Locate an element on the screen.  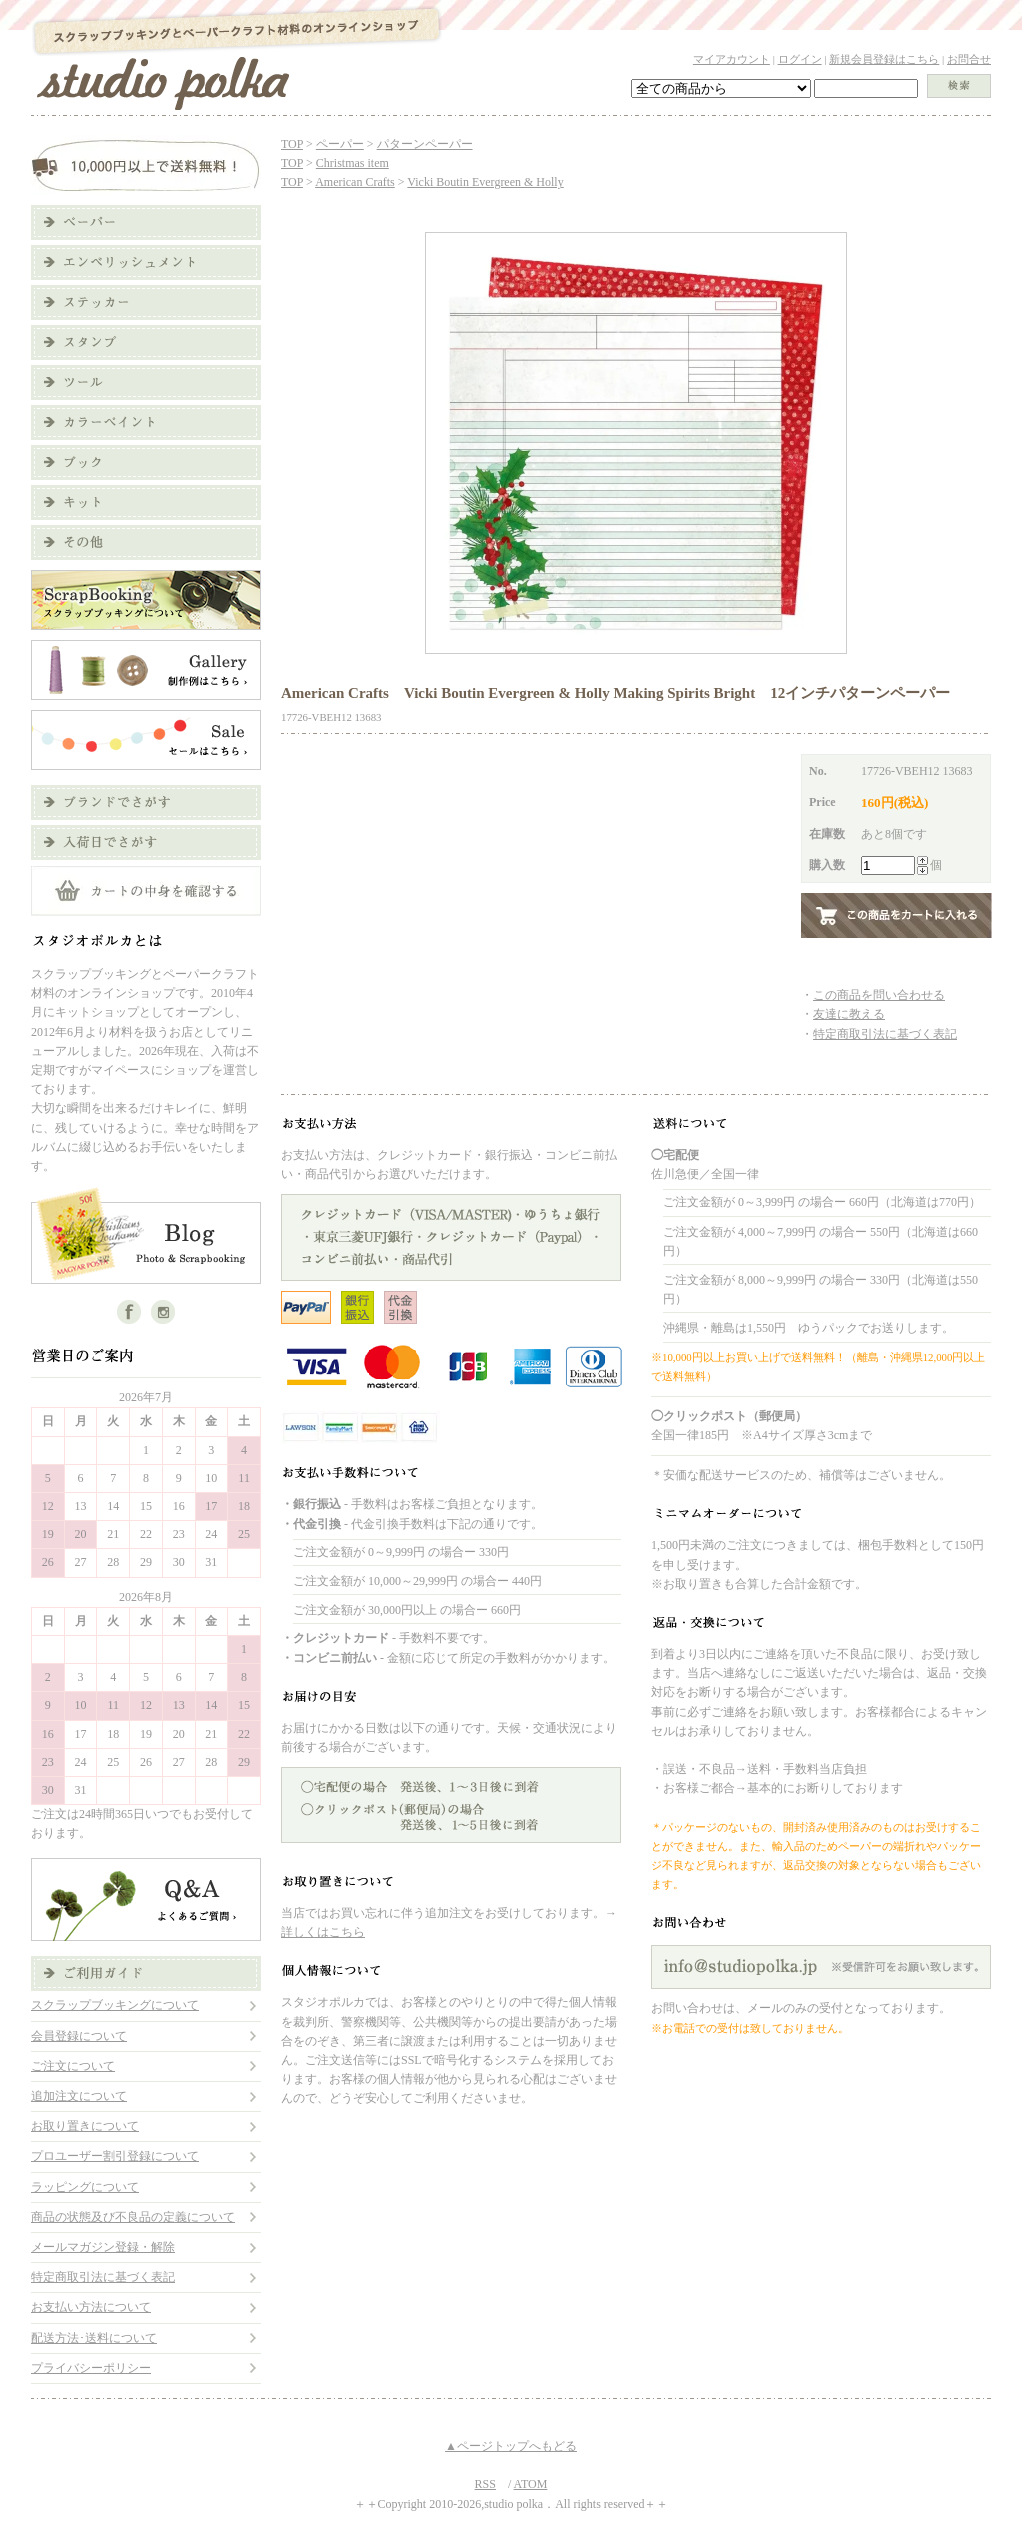
マイアカウント is located at coordinates (731, 59).